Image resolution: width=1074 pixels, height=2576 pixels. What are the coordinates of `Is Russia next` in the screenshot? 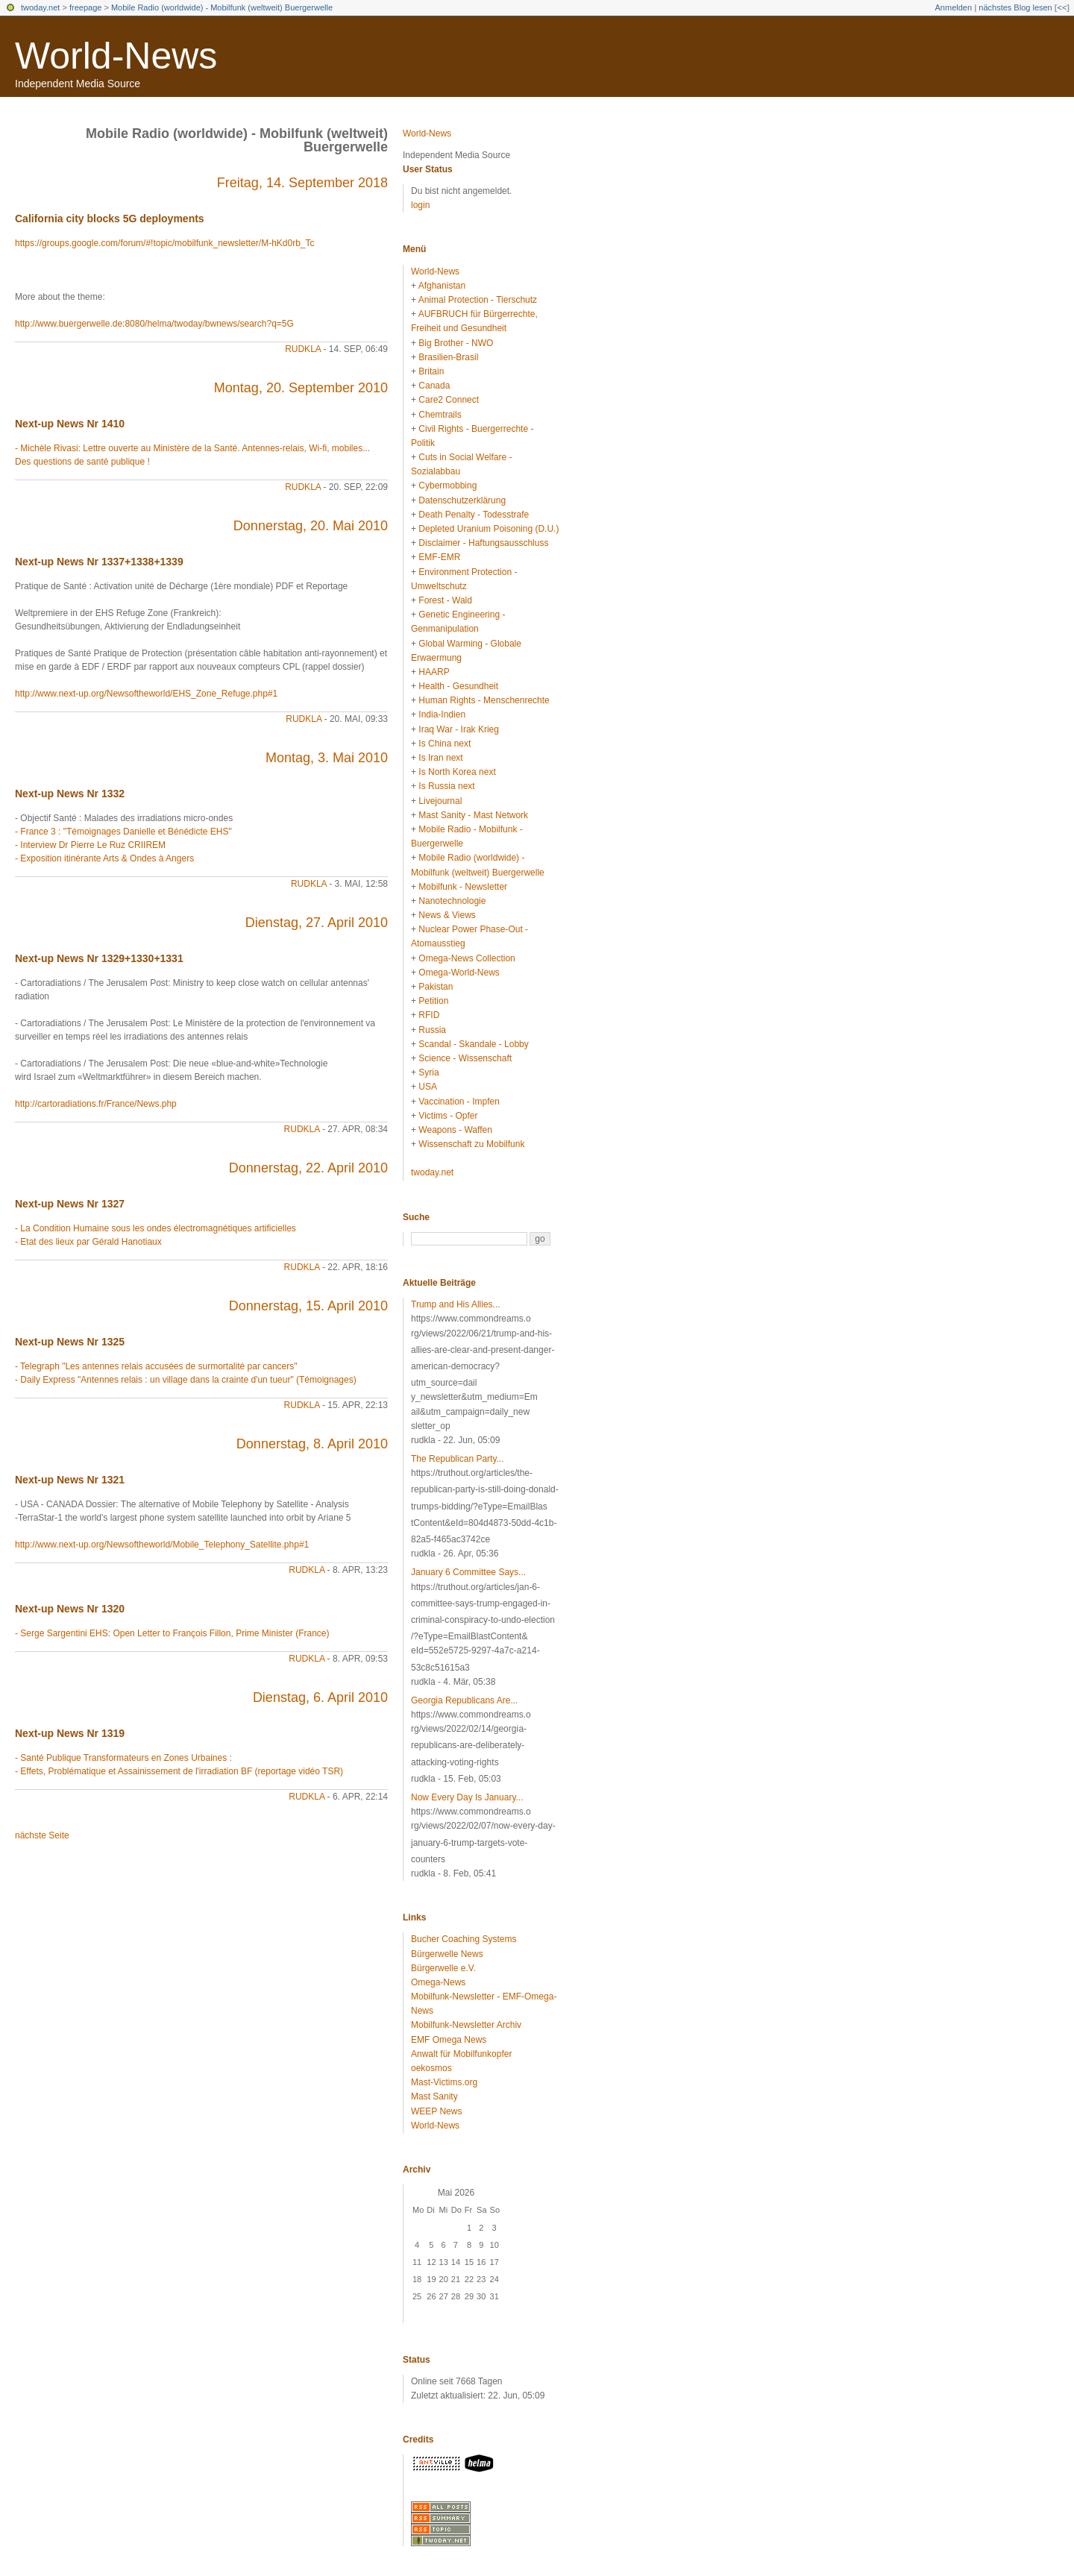 It's located at (446, 786).